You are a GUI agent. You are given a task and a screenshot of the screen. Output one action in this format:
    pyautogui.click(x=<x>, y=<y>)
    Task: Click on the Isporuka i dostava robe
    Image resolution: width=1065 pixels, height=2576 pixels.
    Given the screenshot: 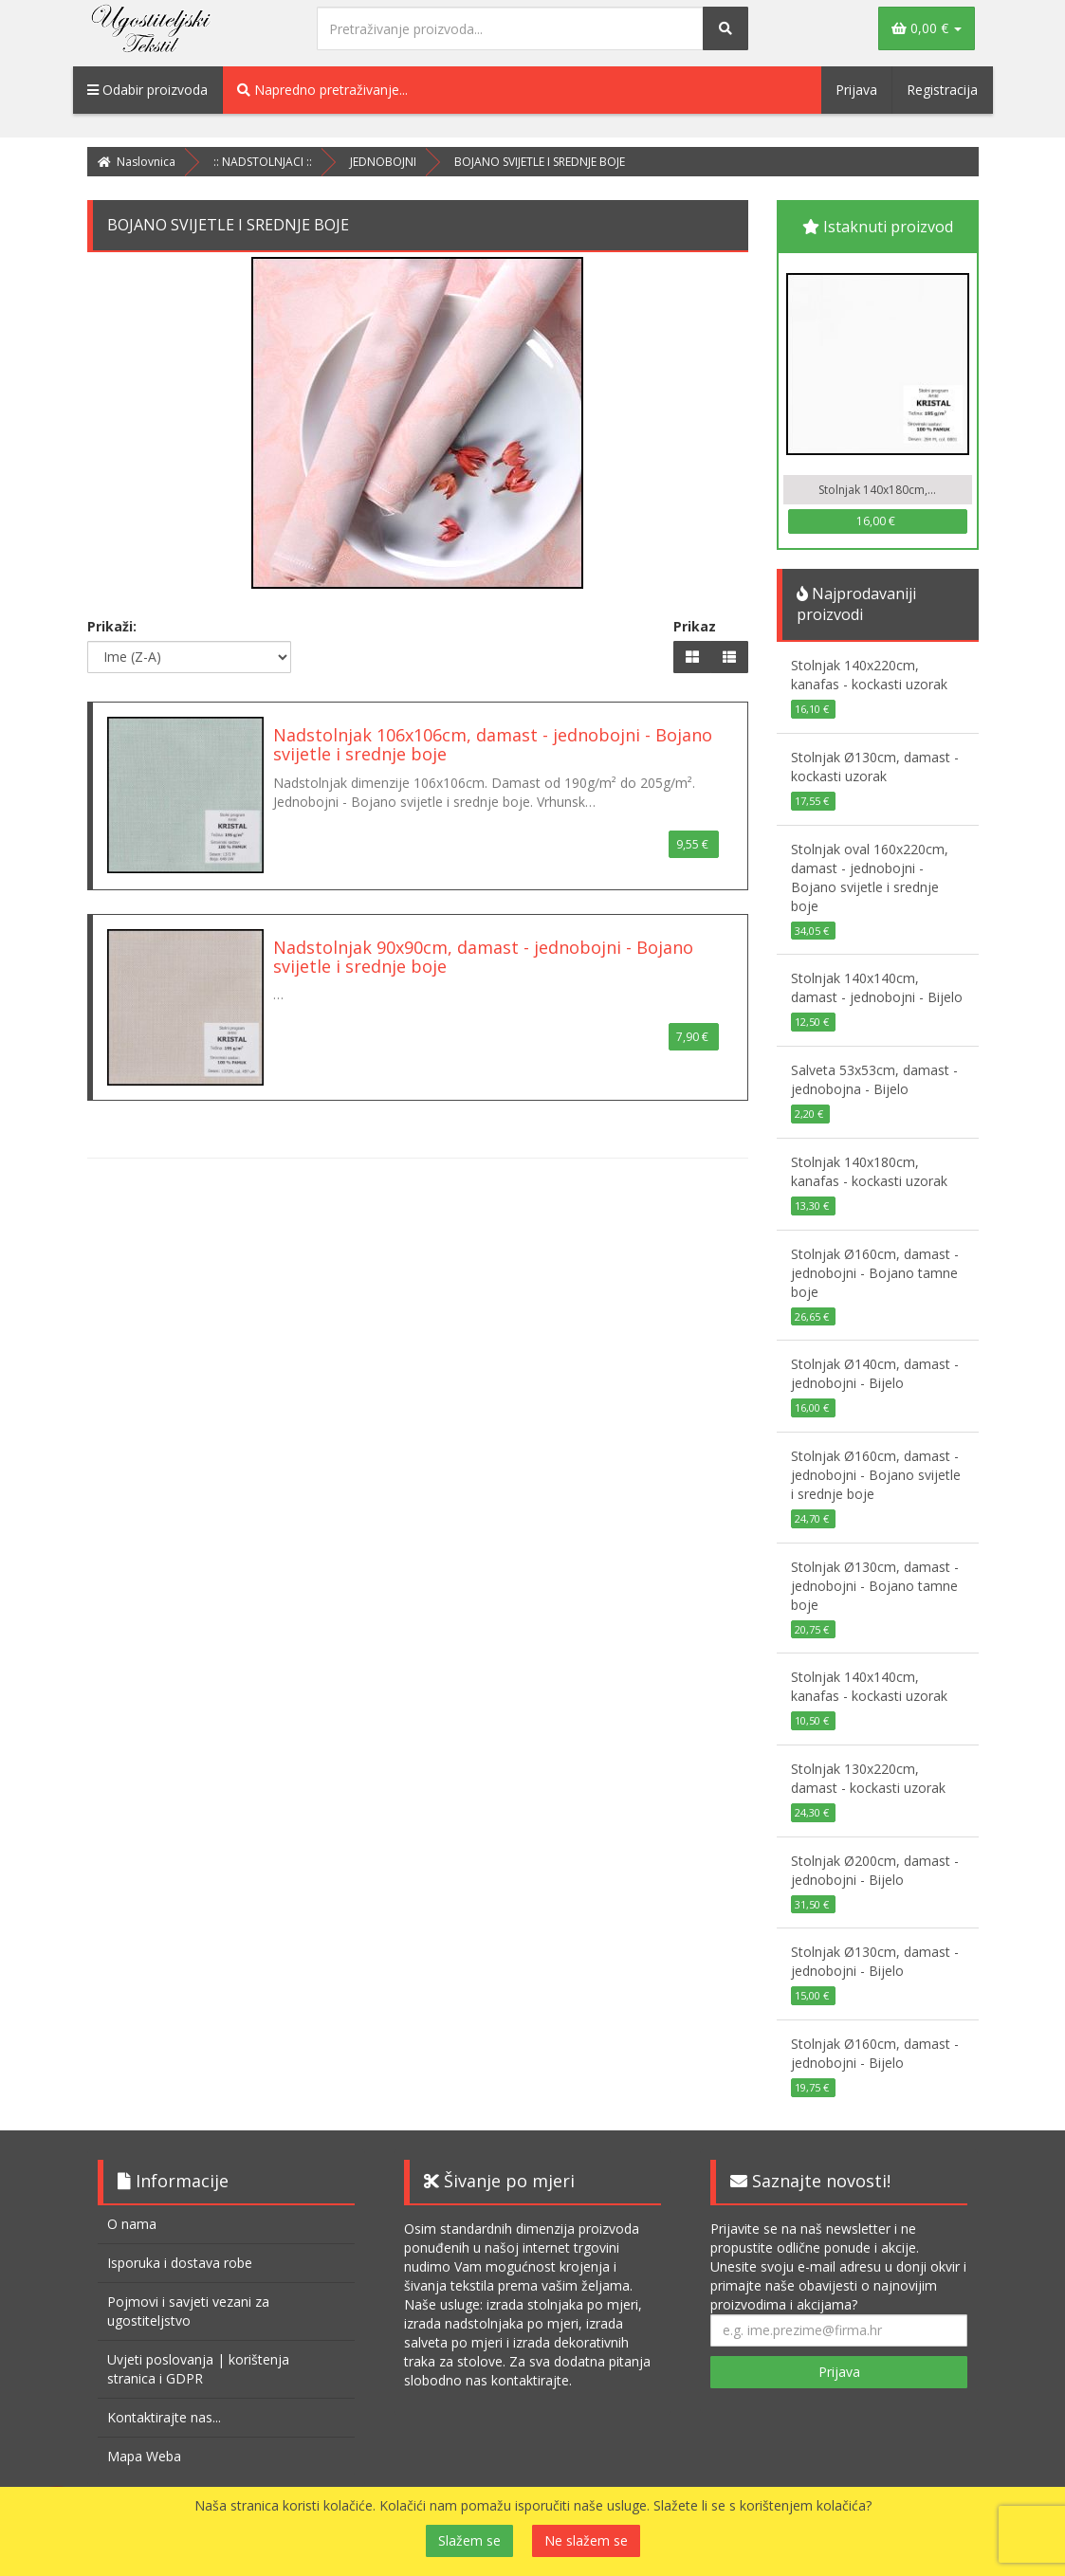 What is the action you would take?
    pyautogui.click(x=179, y=2263)
    